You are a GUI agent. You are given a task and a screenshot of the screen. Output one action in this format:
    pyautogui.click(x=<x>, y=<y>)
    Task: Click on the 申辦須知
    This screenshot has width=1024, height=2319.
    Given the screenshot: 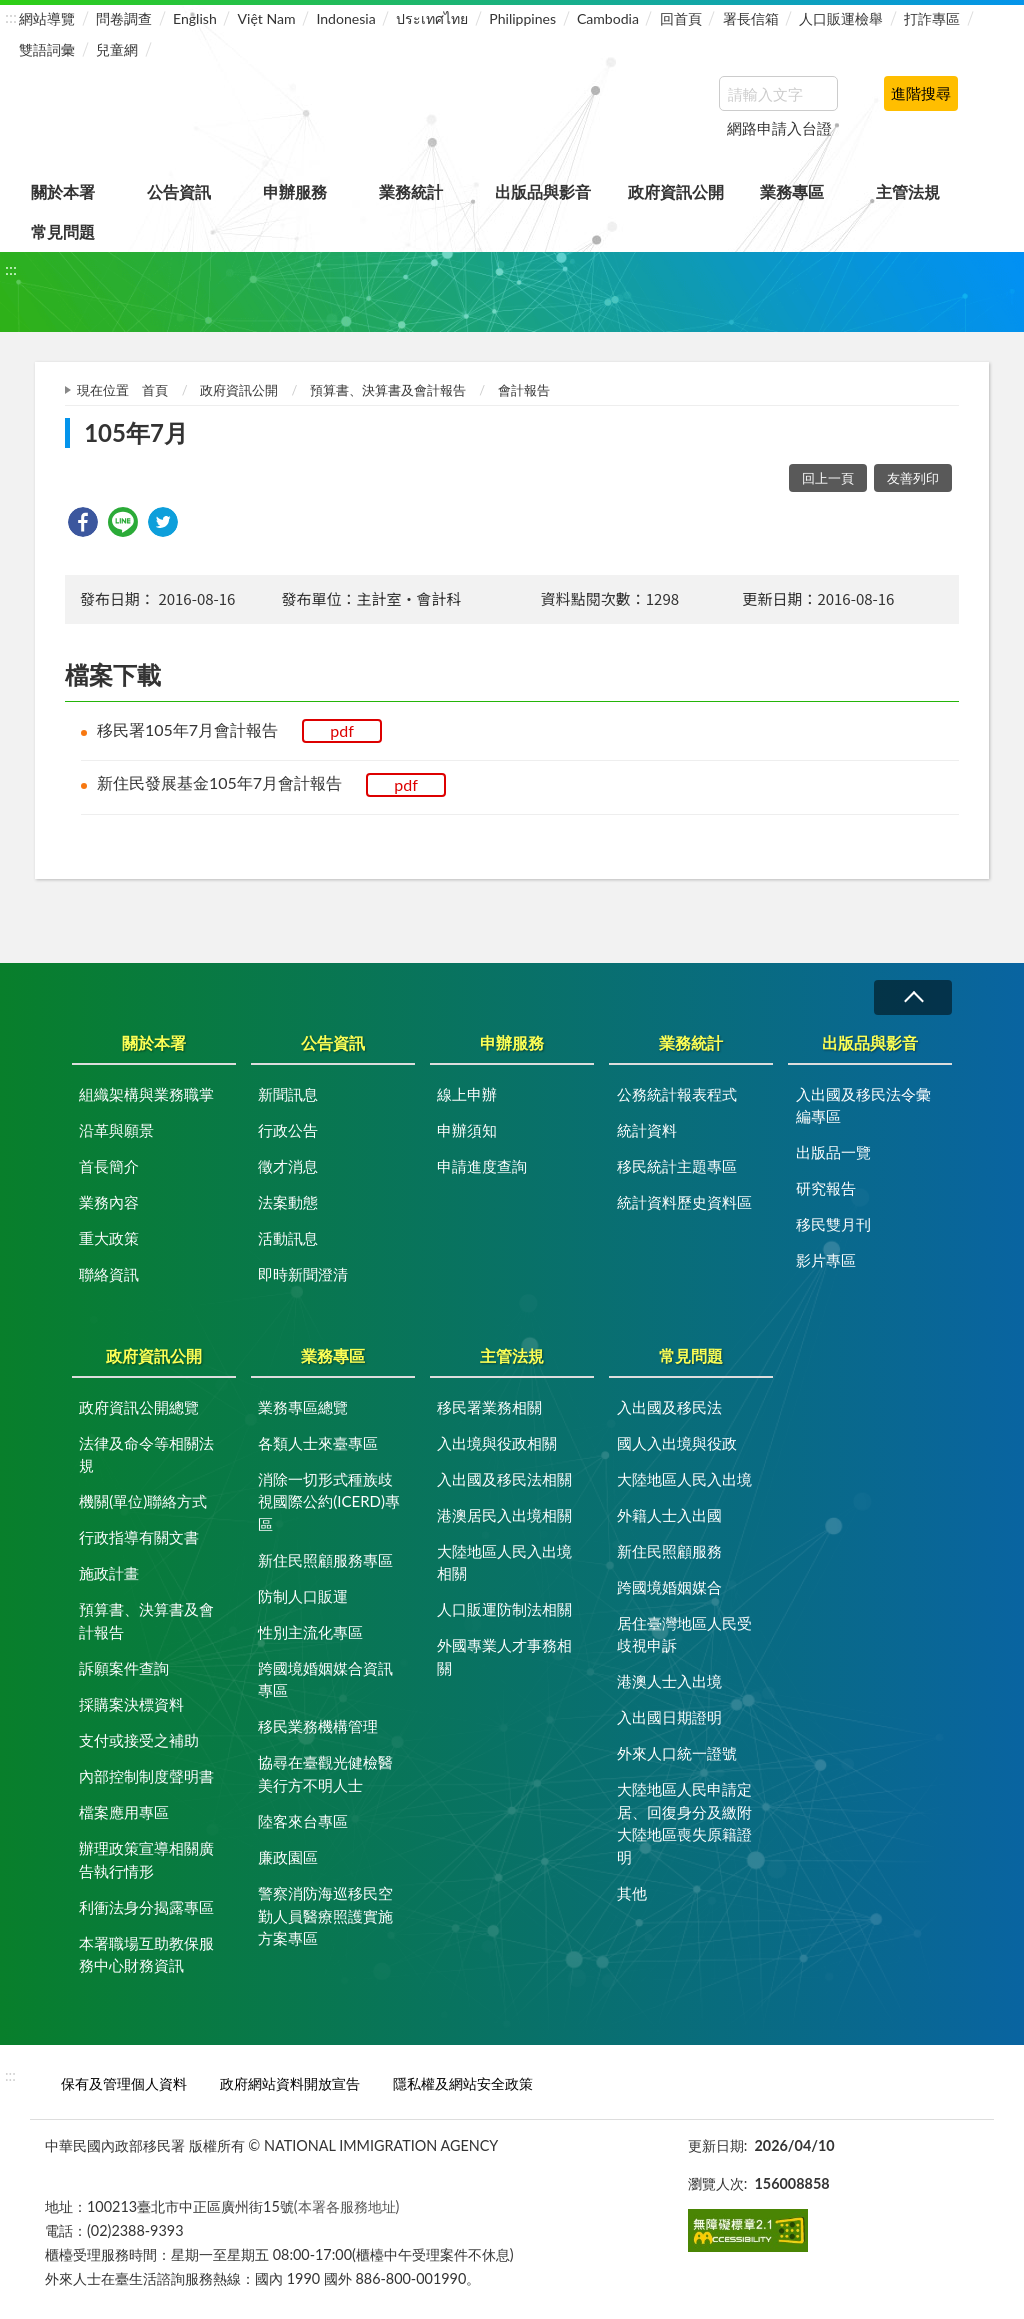 What is the action you would take?
    pyautogui.click(x=467, y=1130)
    